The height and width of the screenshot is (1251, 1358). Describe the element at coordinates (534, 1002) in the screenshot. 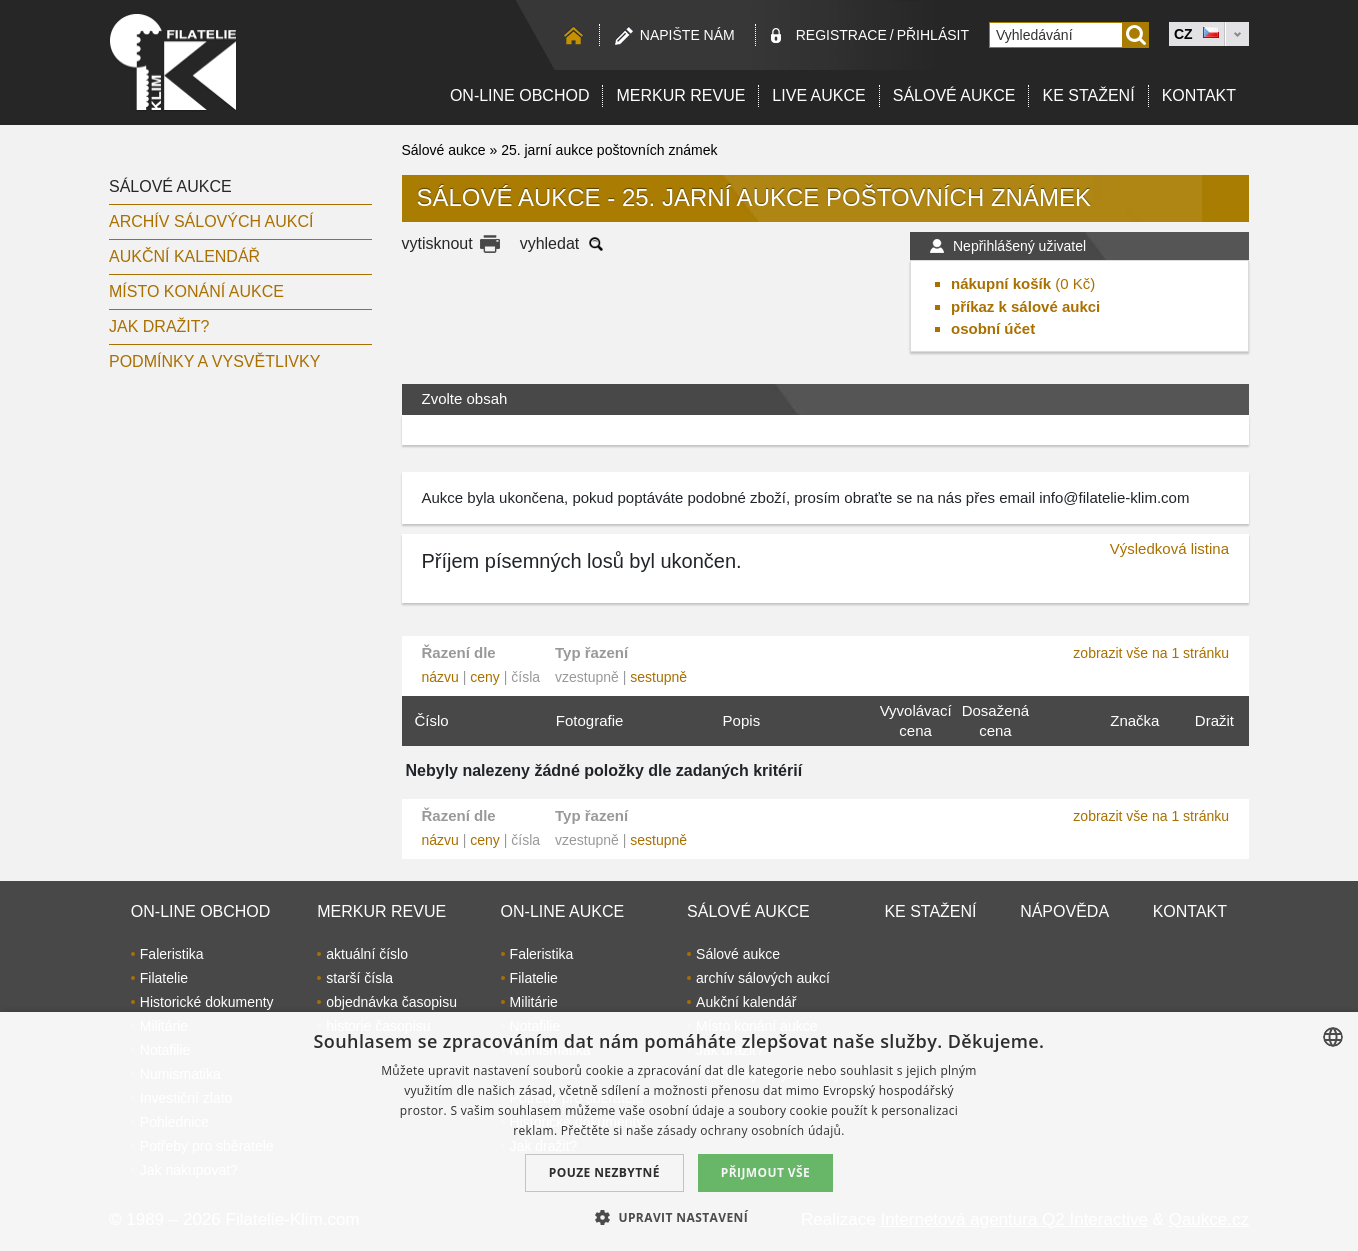

I see `Militárie` at that location.